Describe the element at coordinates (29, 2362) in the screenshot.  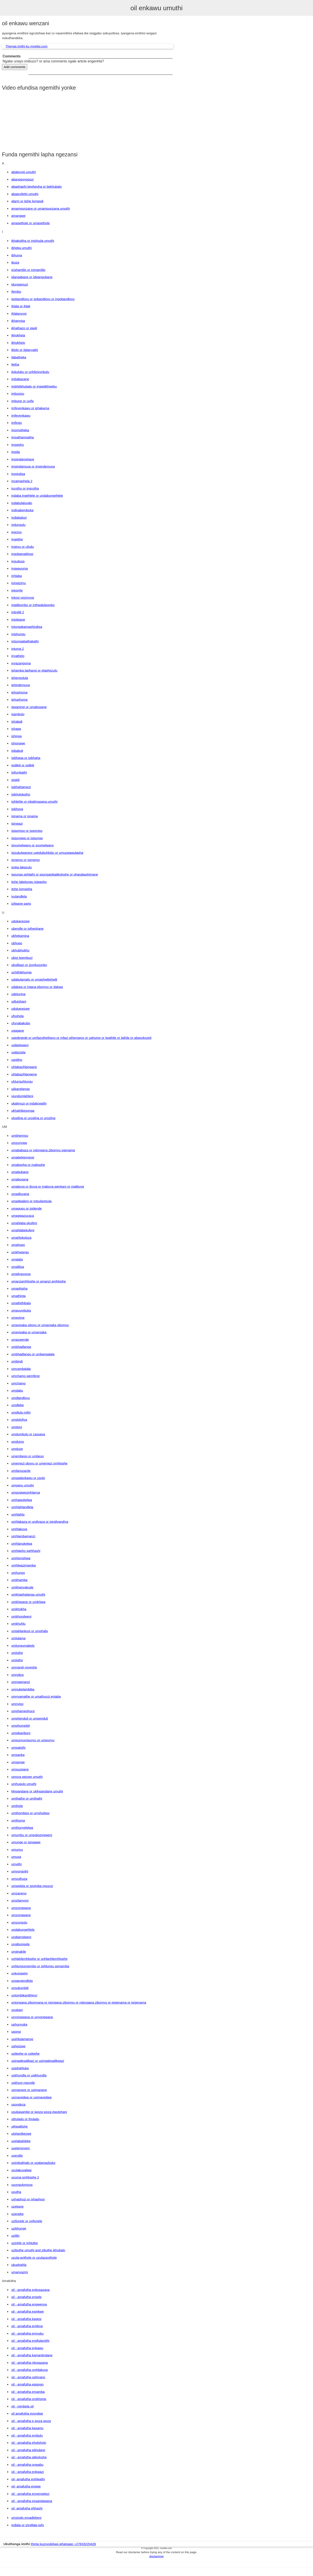
I see `oil - amafutha nkosazana` at that location.